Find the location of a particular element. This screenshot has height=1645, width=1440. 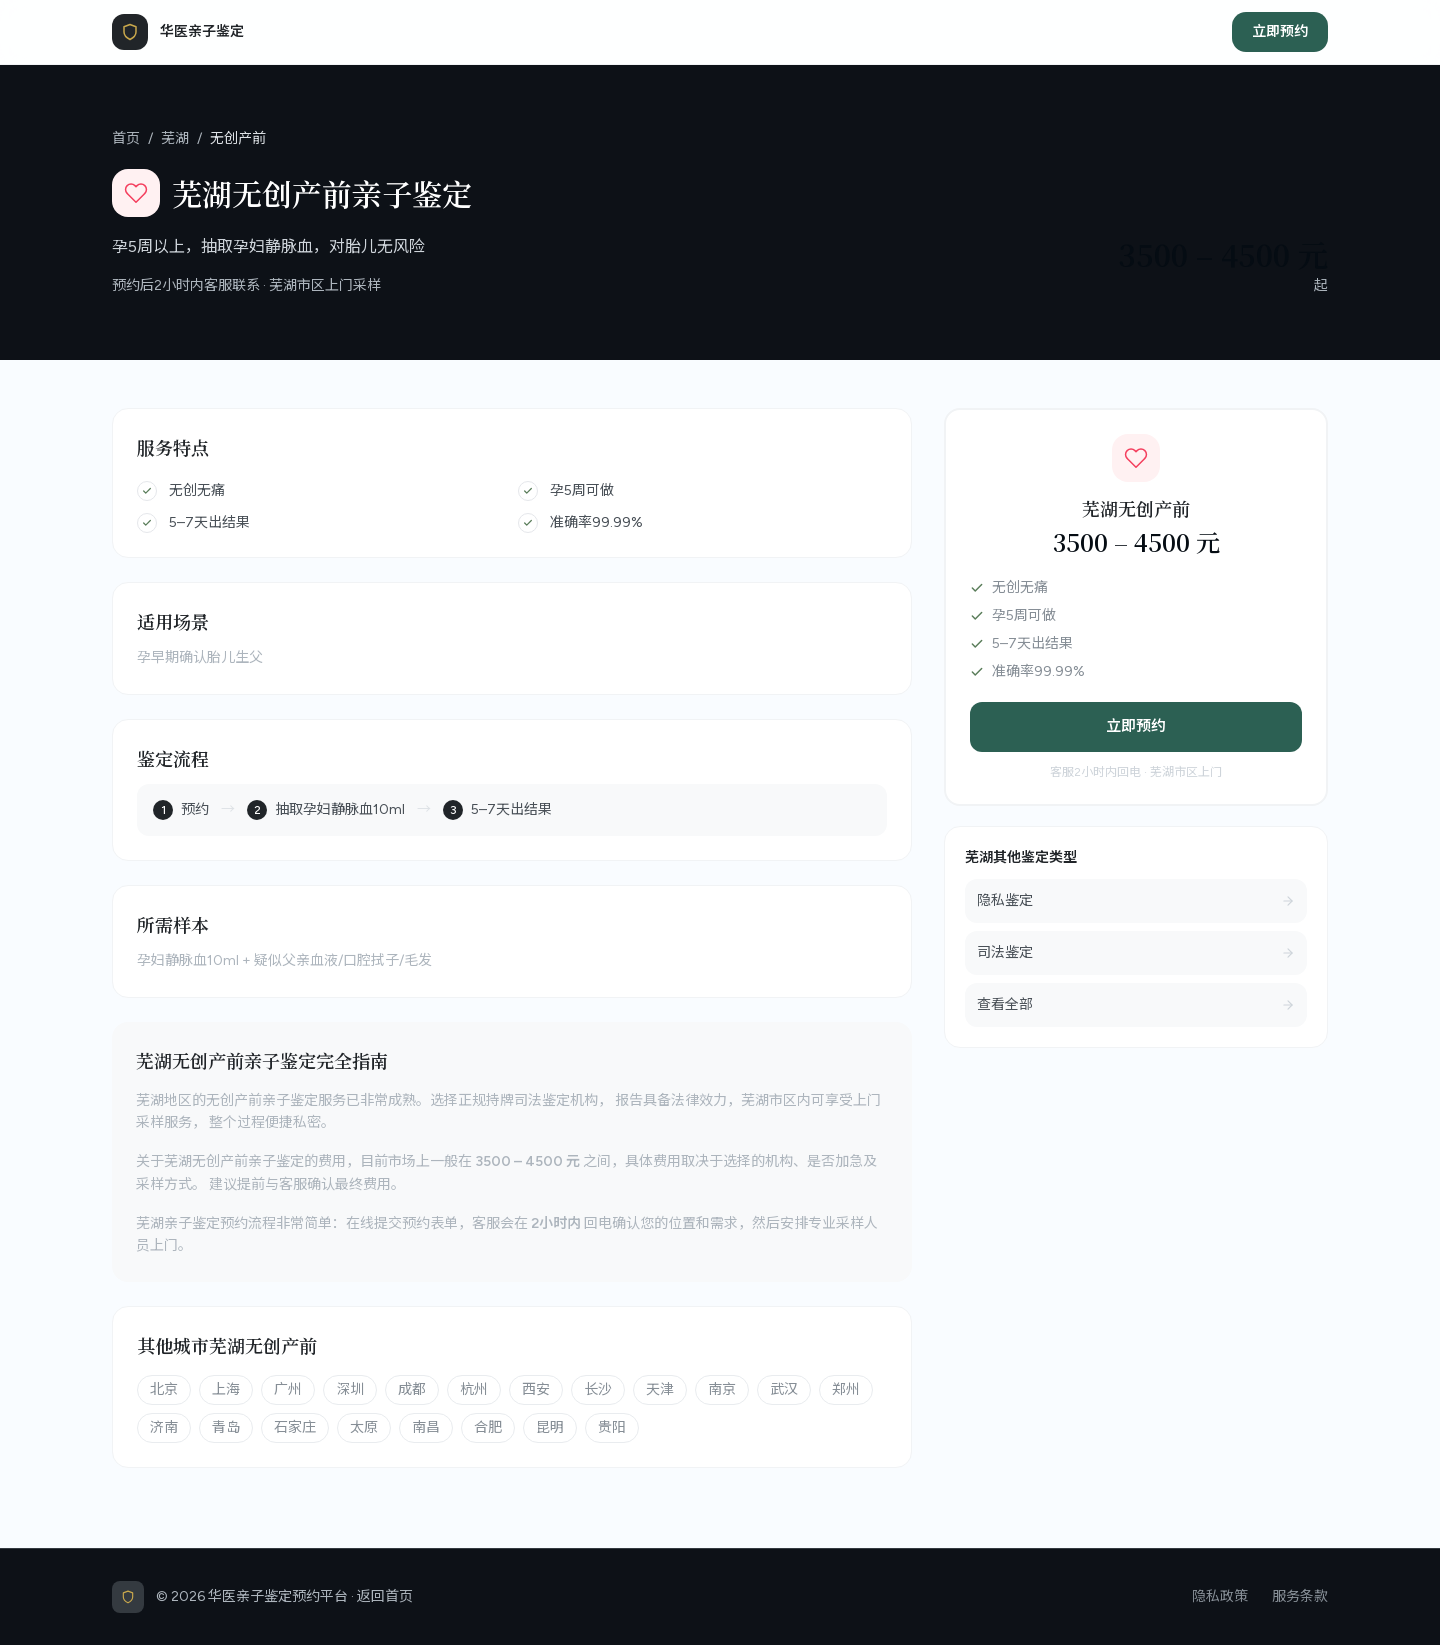

立即预约 is located at coordinates (1280, 31).